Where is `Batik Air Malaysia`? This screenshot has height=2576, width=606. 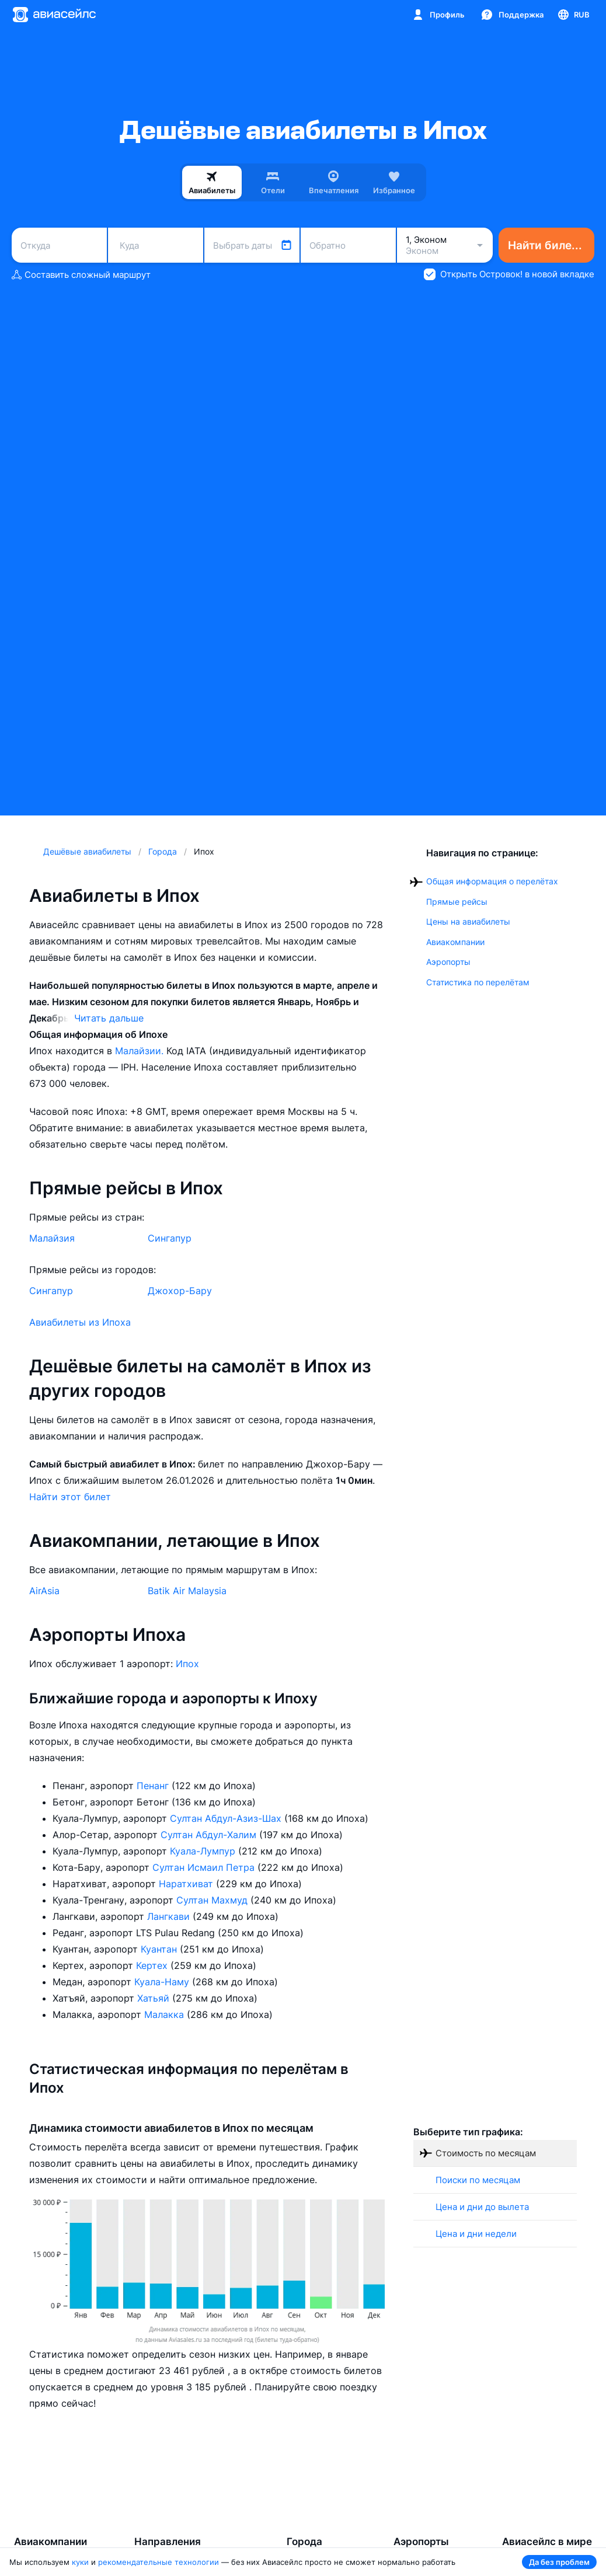 Batik Air Malaysia is located at coordinates (187, 1591).